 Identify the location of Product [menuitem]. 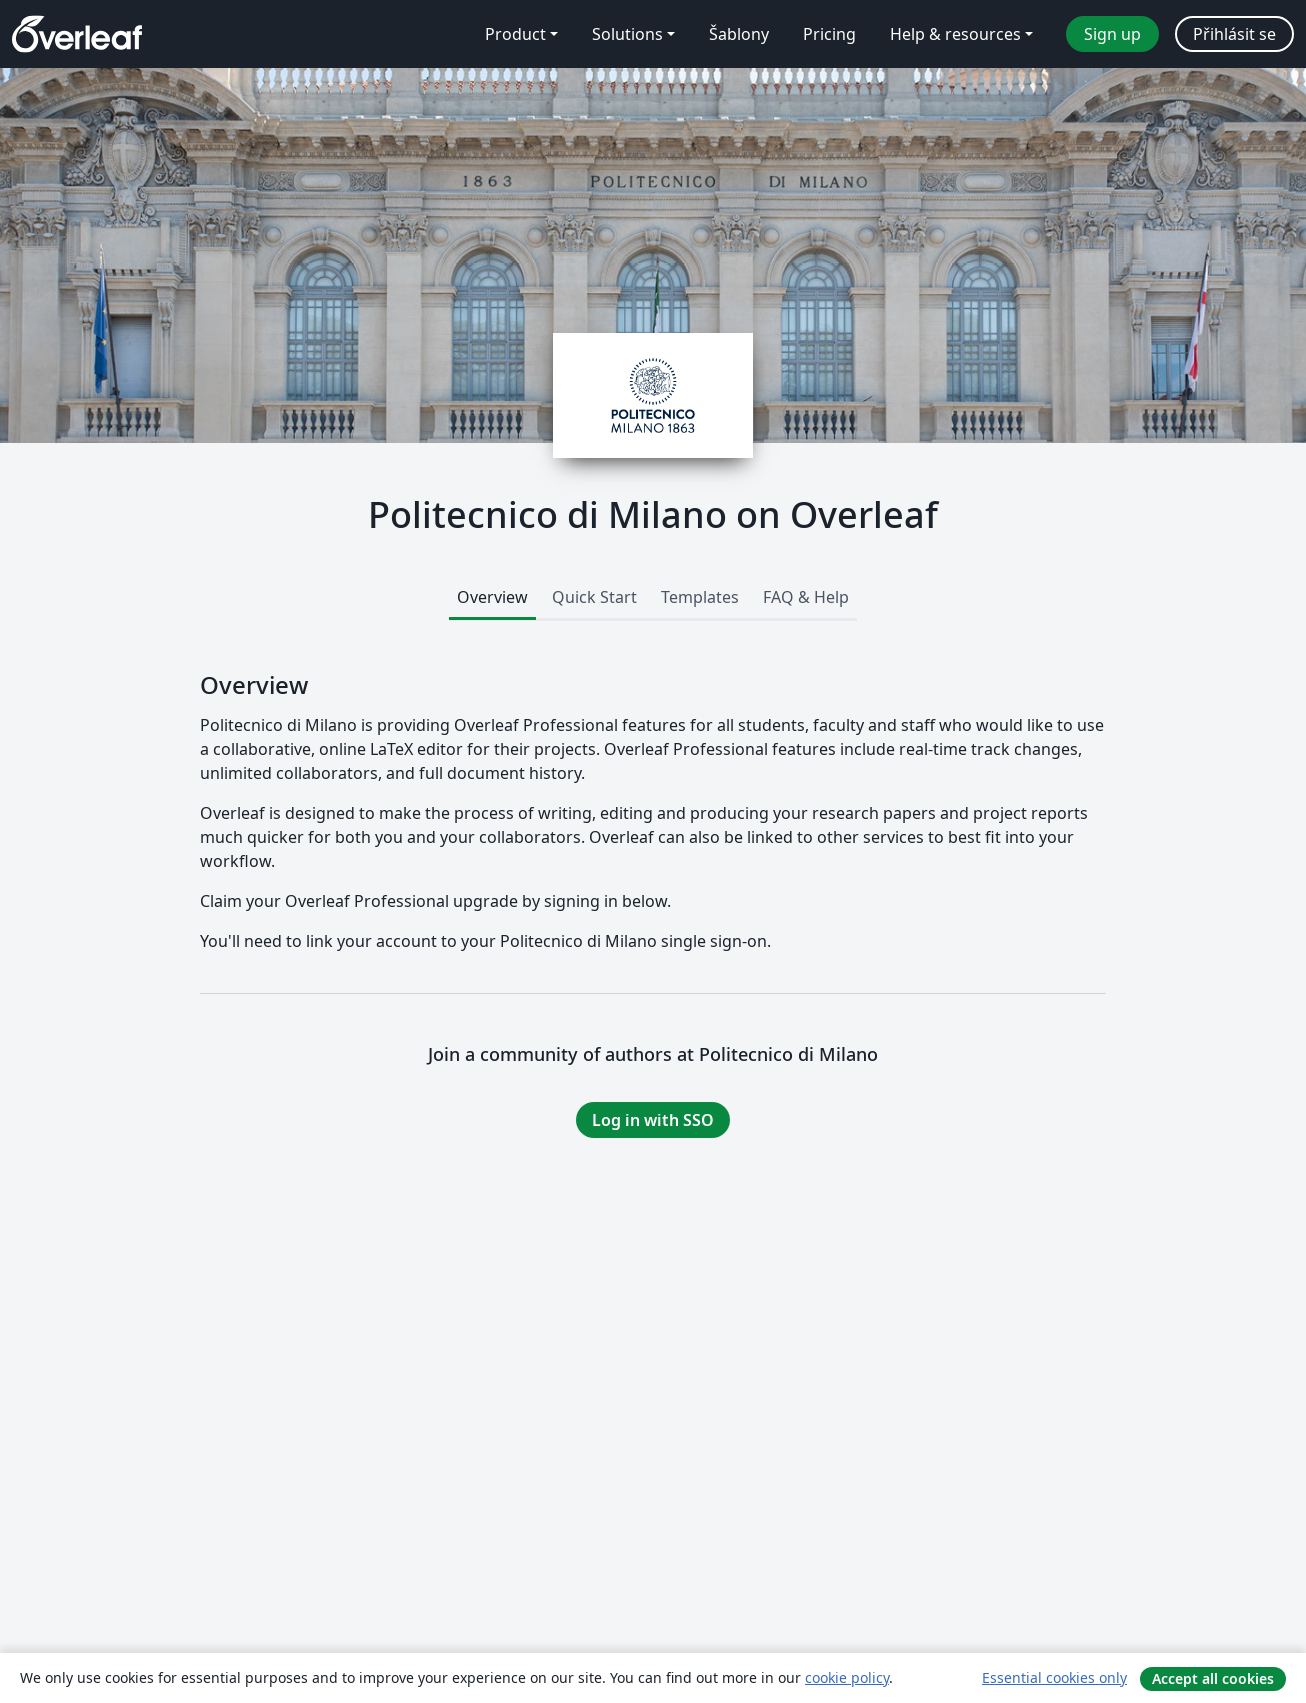
(515, 34).